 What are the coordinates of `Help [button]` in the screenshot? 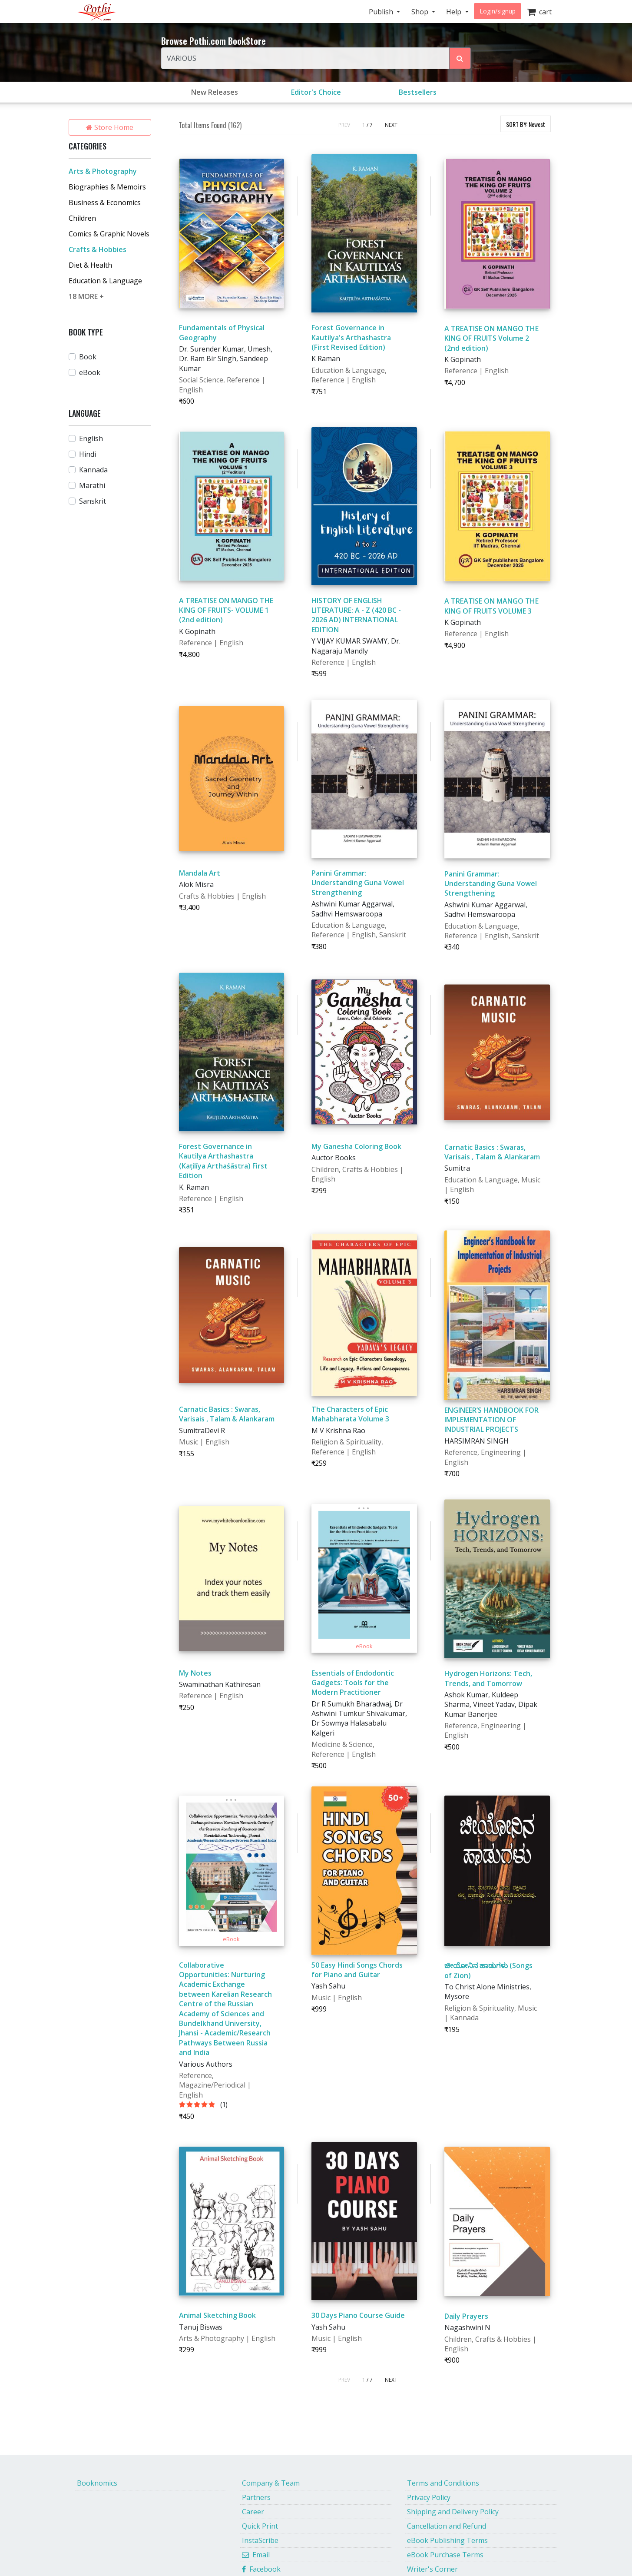 It's located at (454, 12).